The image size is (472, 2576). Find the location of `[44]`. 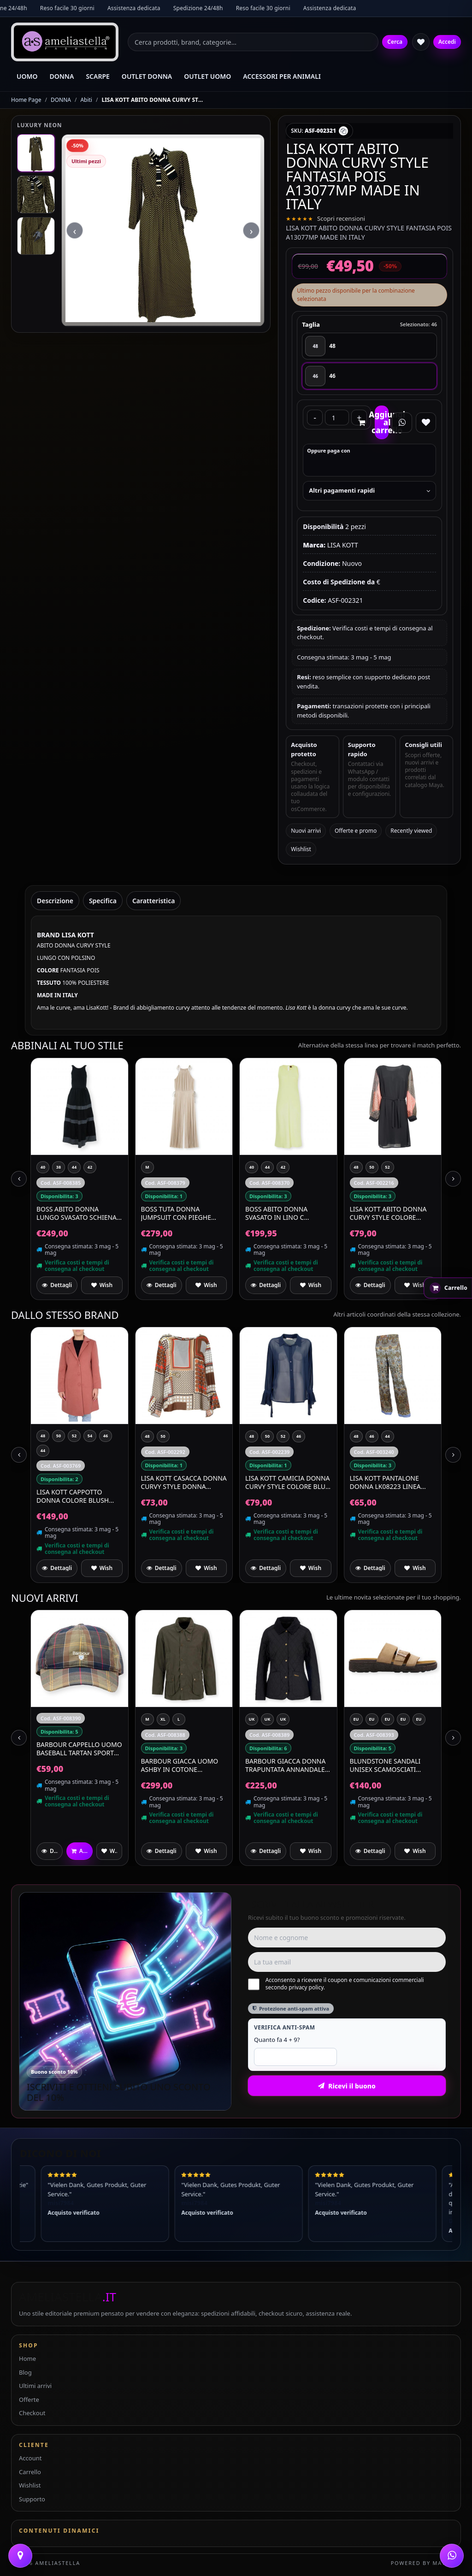

[44] is located at coordinates (74, 1167).